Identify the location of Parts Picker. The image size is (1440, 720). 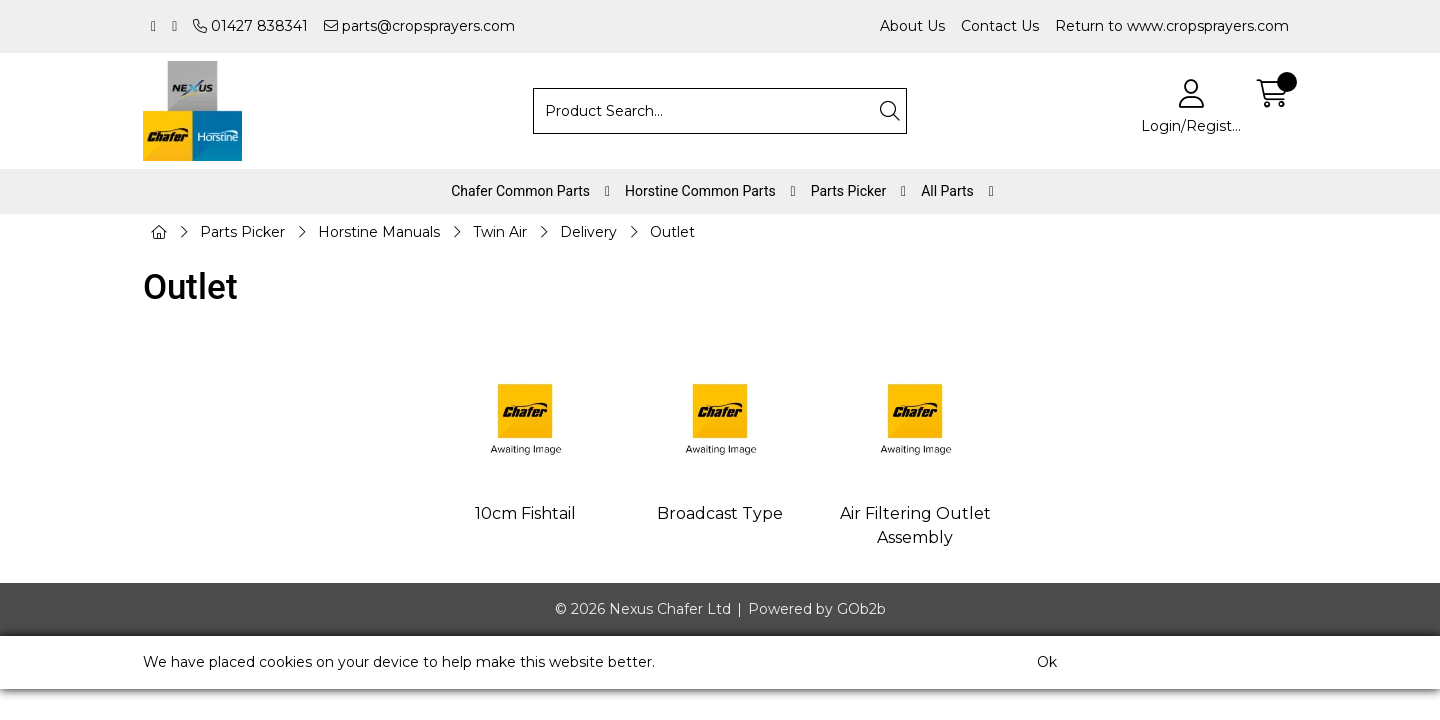
(848, 191).